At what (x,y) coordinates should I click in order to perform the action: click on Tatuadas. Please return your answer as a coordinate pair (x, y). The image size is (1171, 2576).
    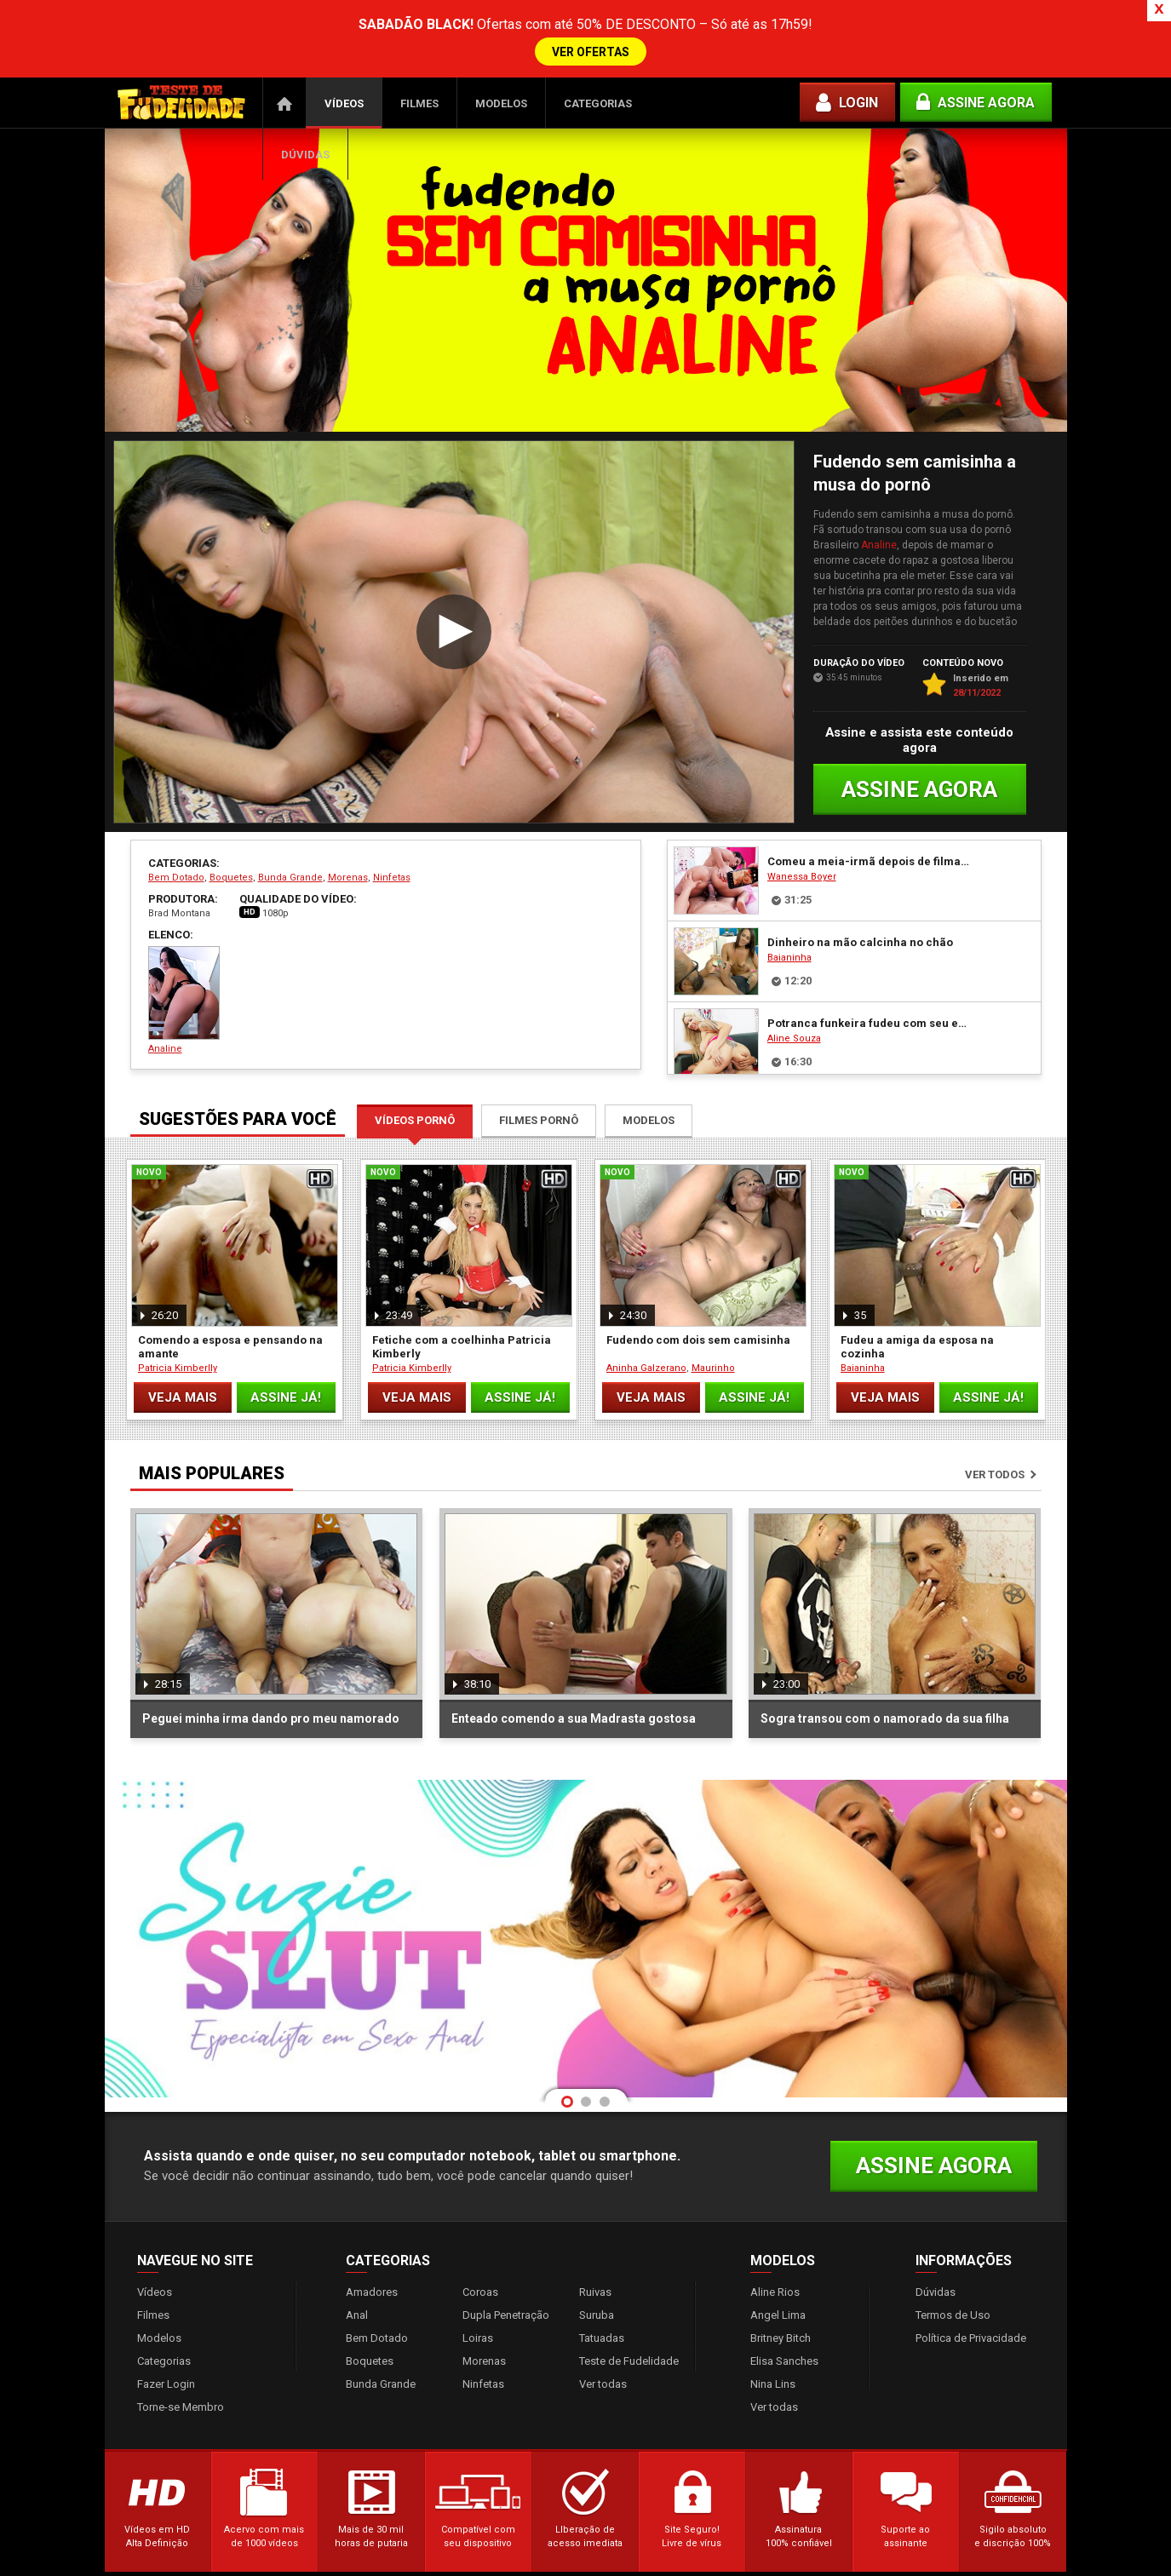
    Looking at the image, I should click on (601, 2312).